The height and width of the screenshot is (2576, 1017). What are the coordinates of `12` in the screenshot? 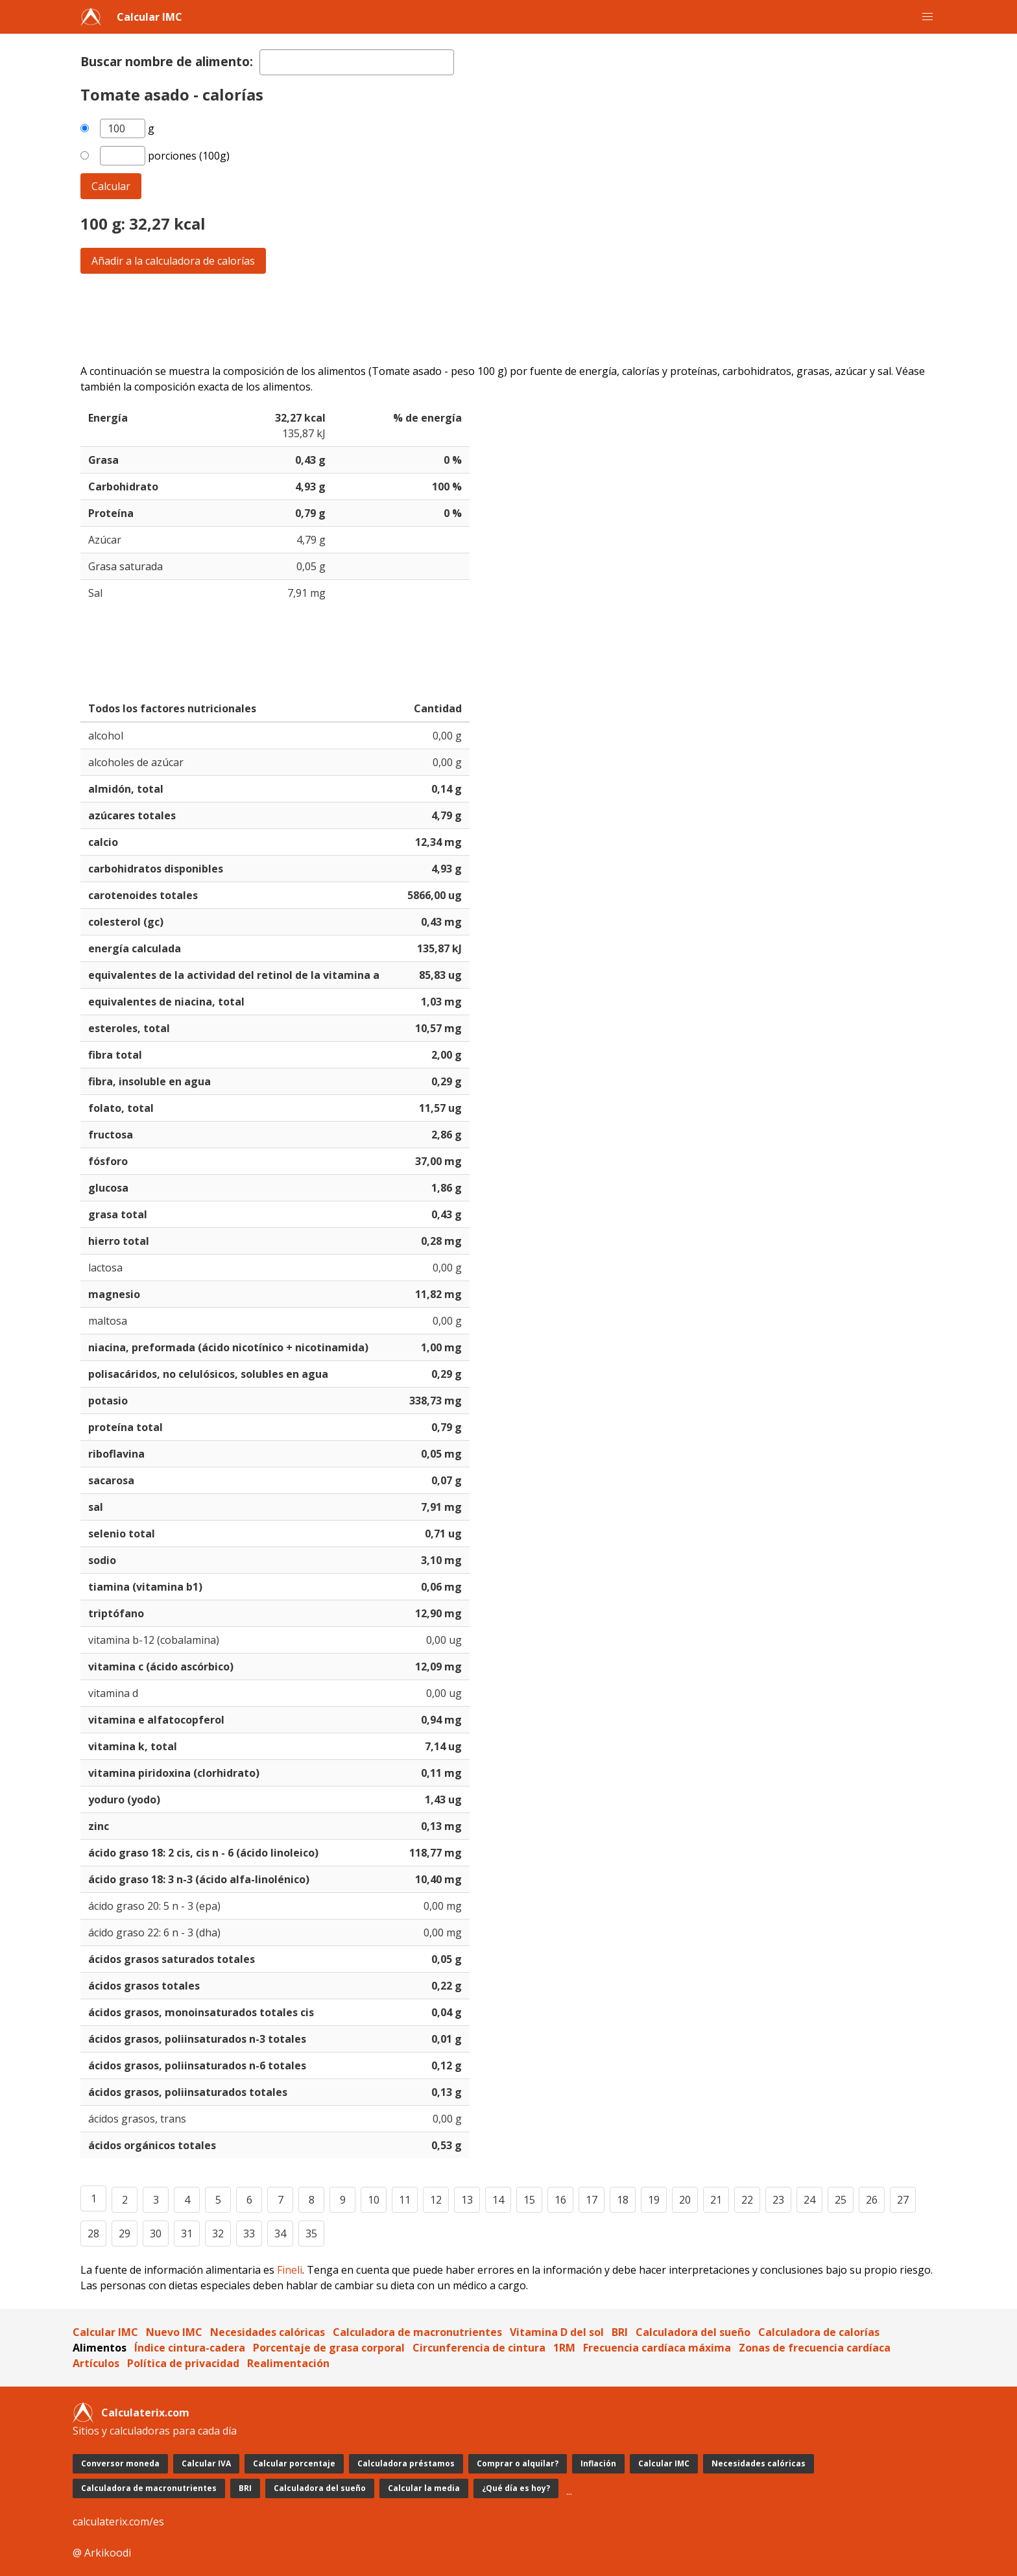 It's located at (436, 2200).